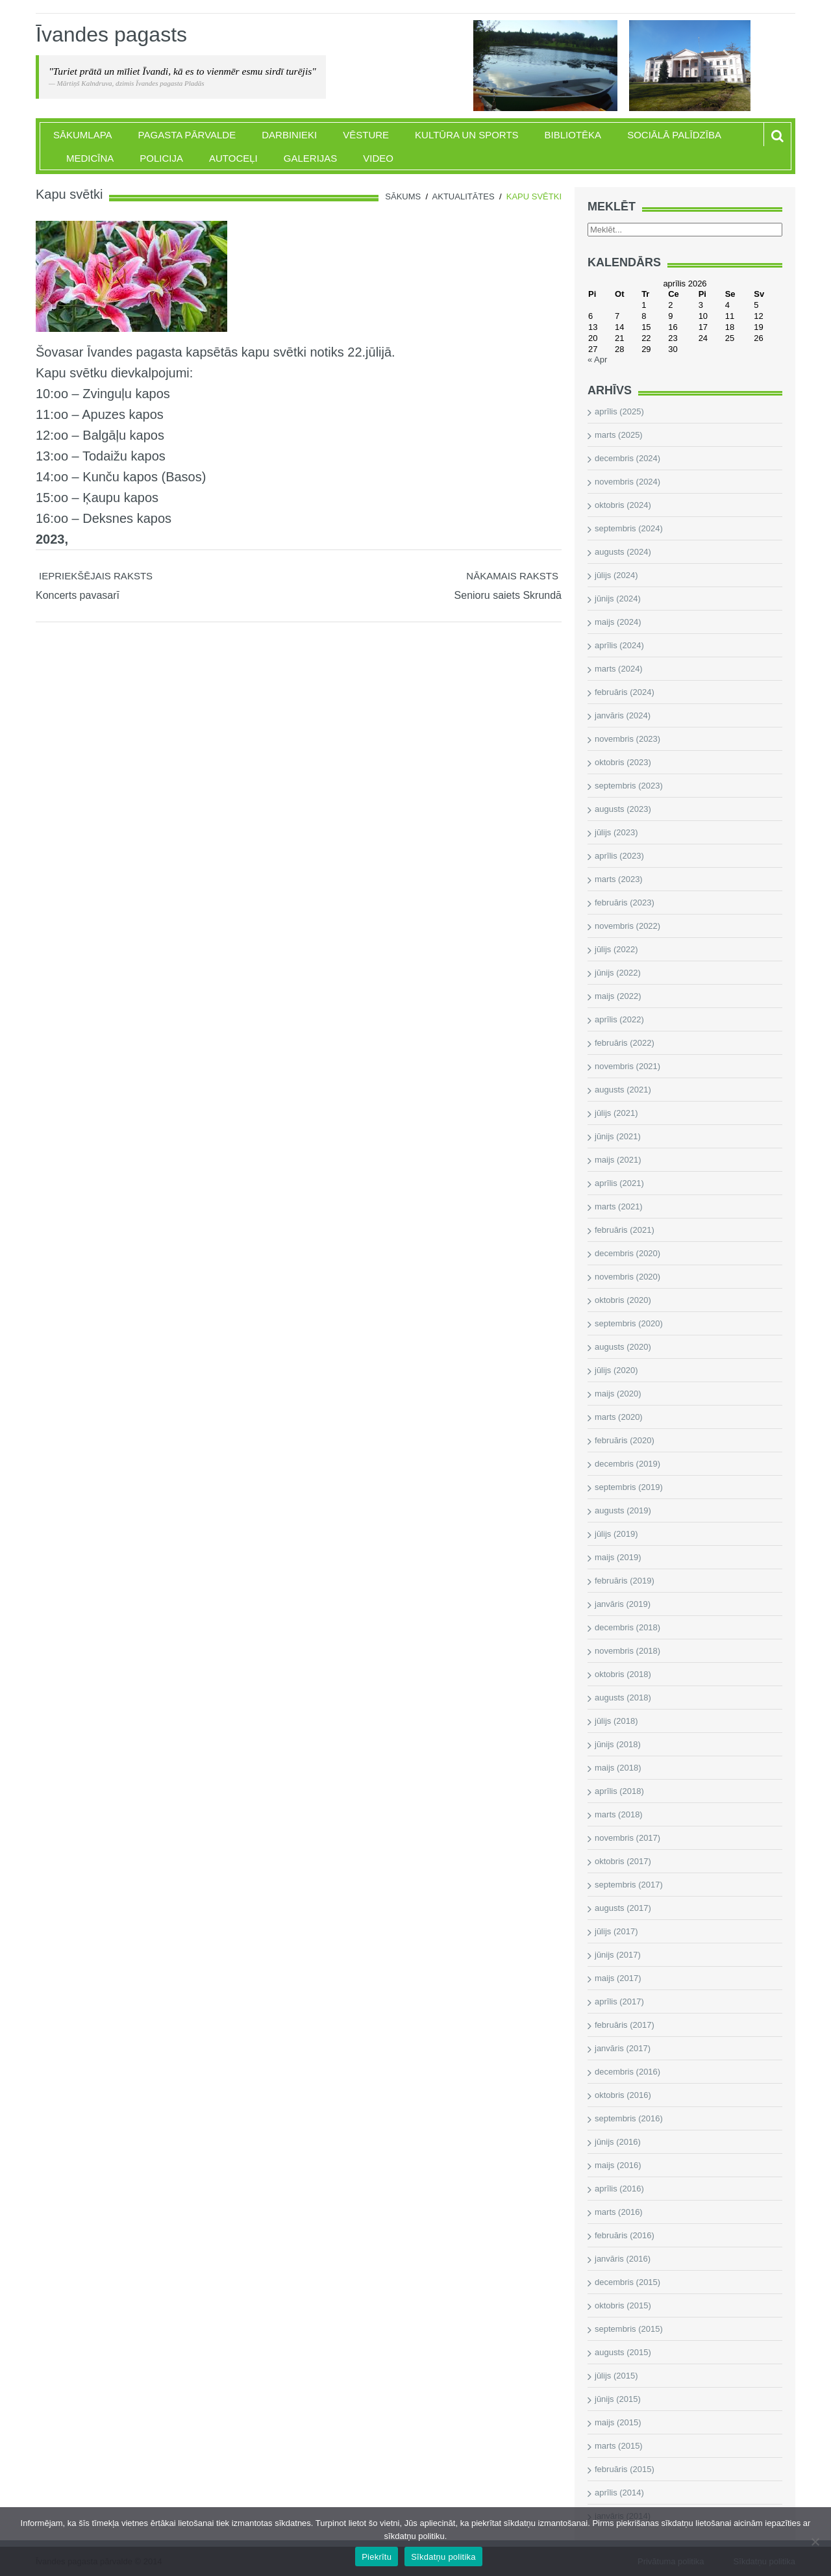  Describe the element at coordinates (619, 1417) in the screenshot. I see `marts (2020)` at that location.